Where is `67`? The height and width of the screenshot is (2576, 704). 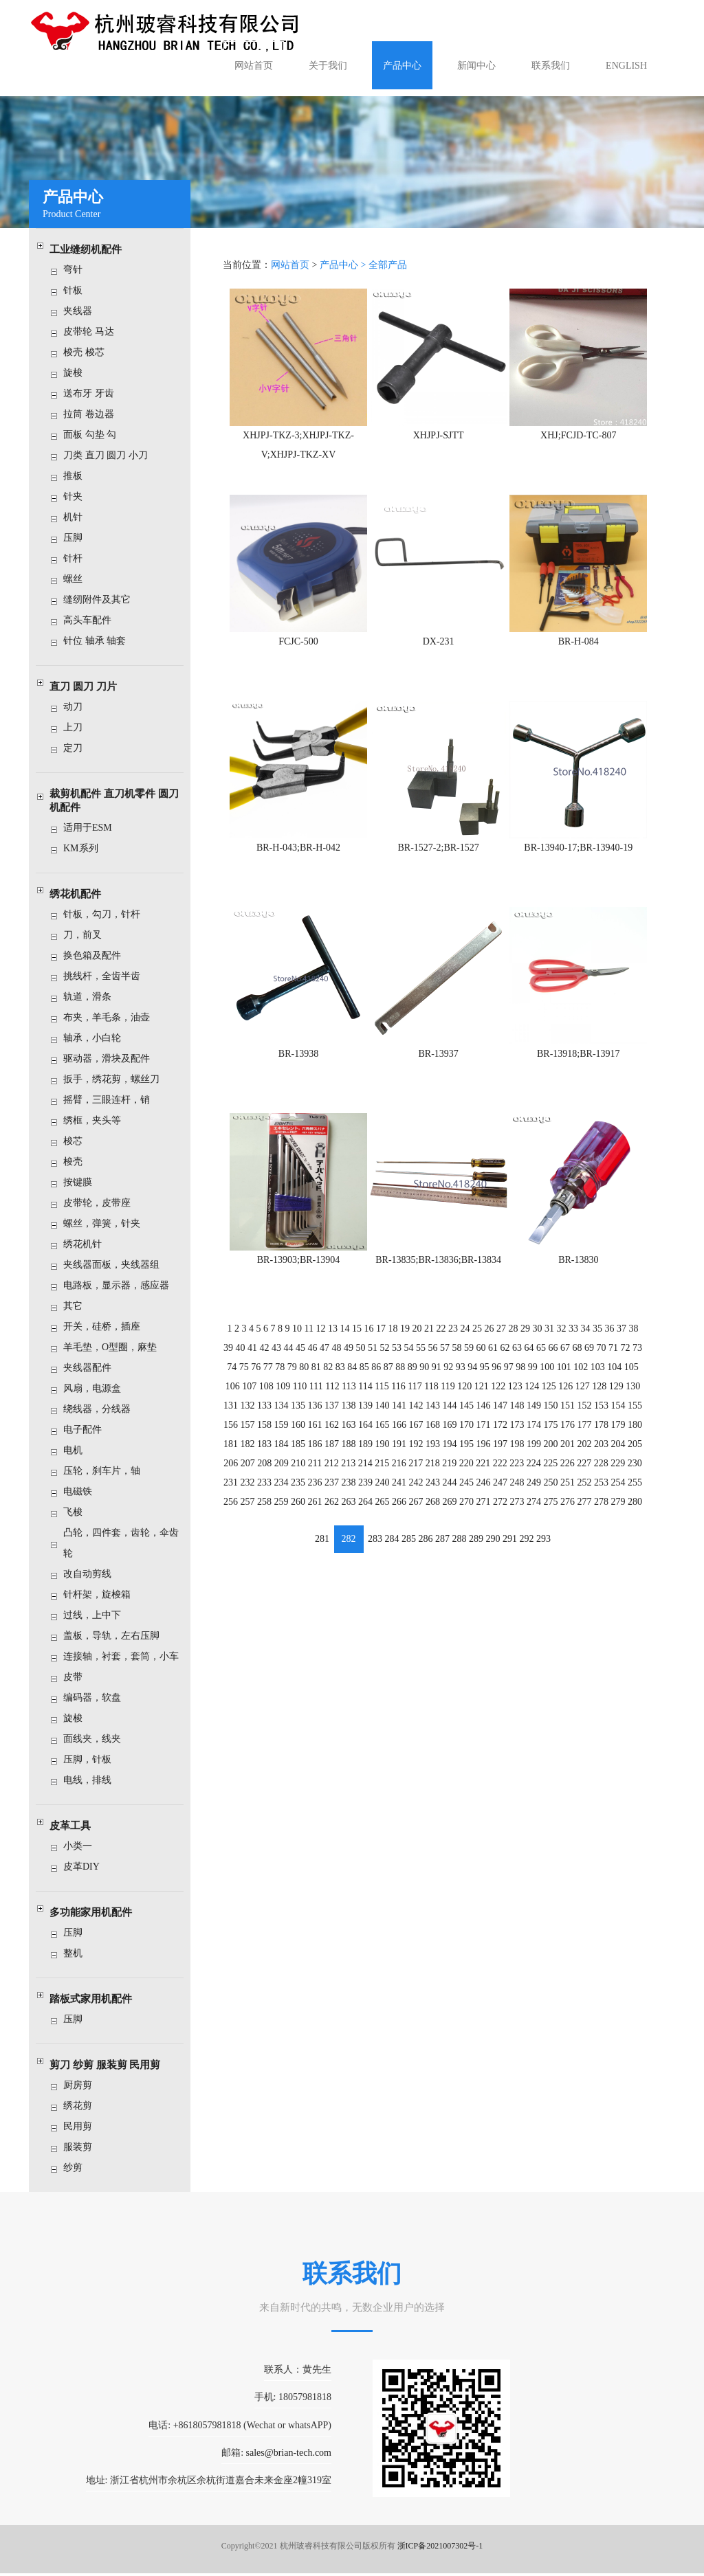 67 is located at coordinates (563, 1340).